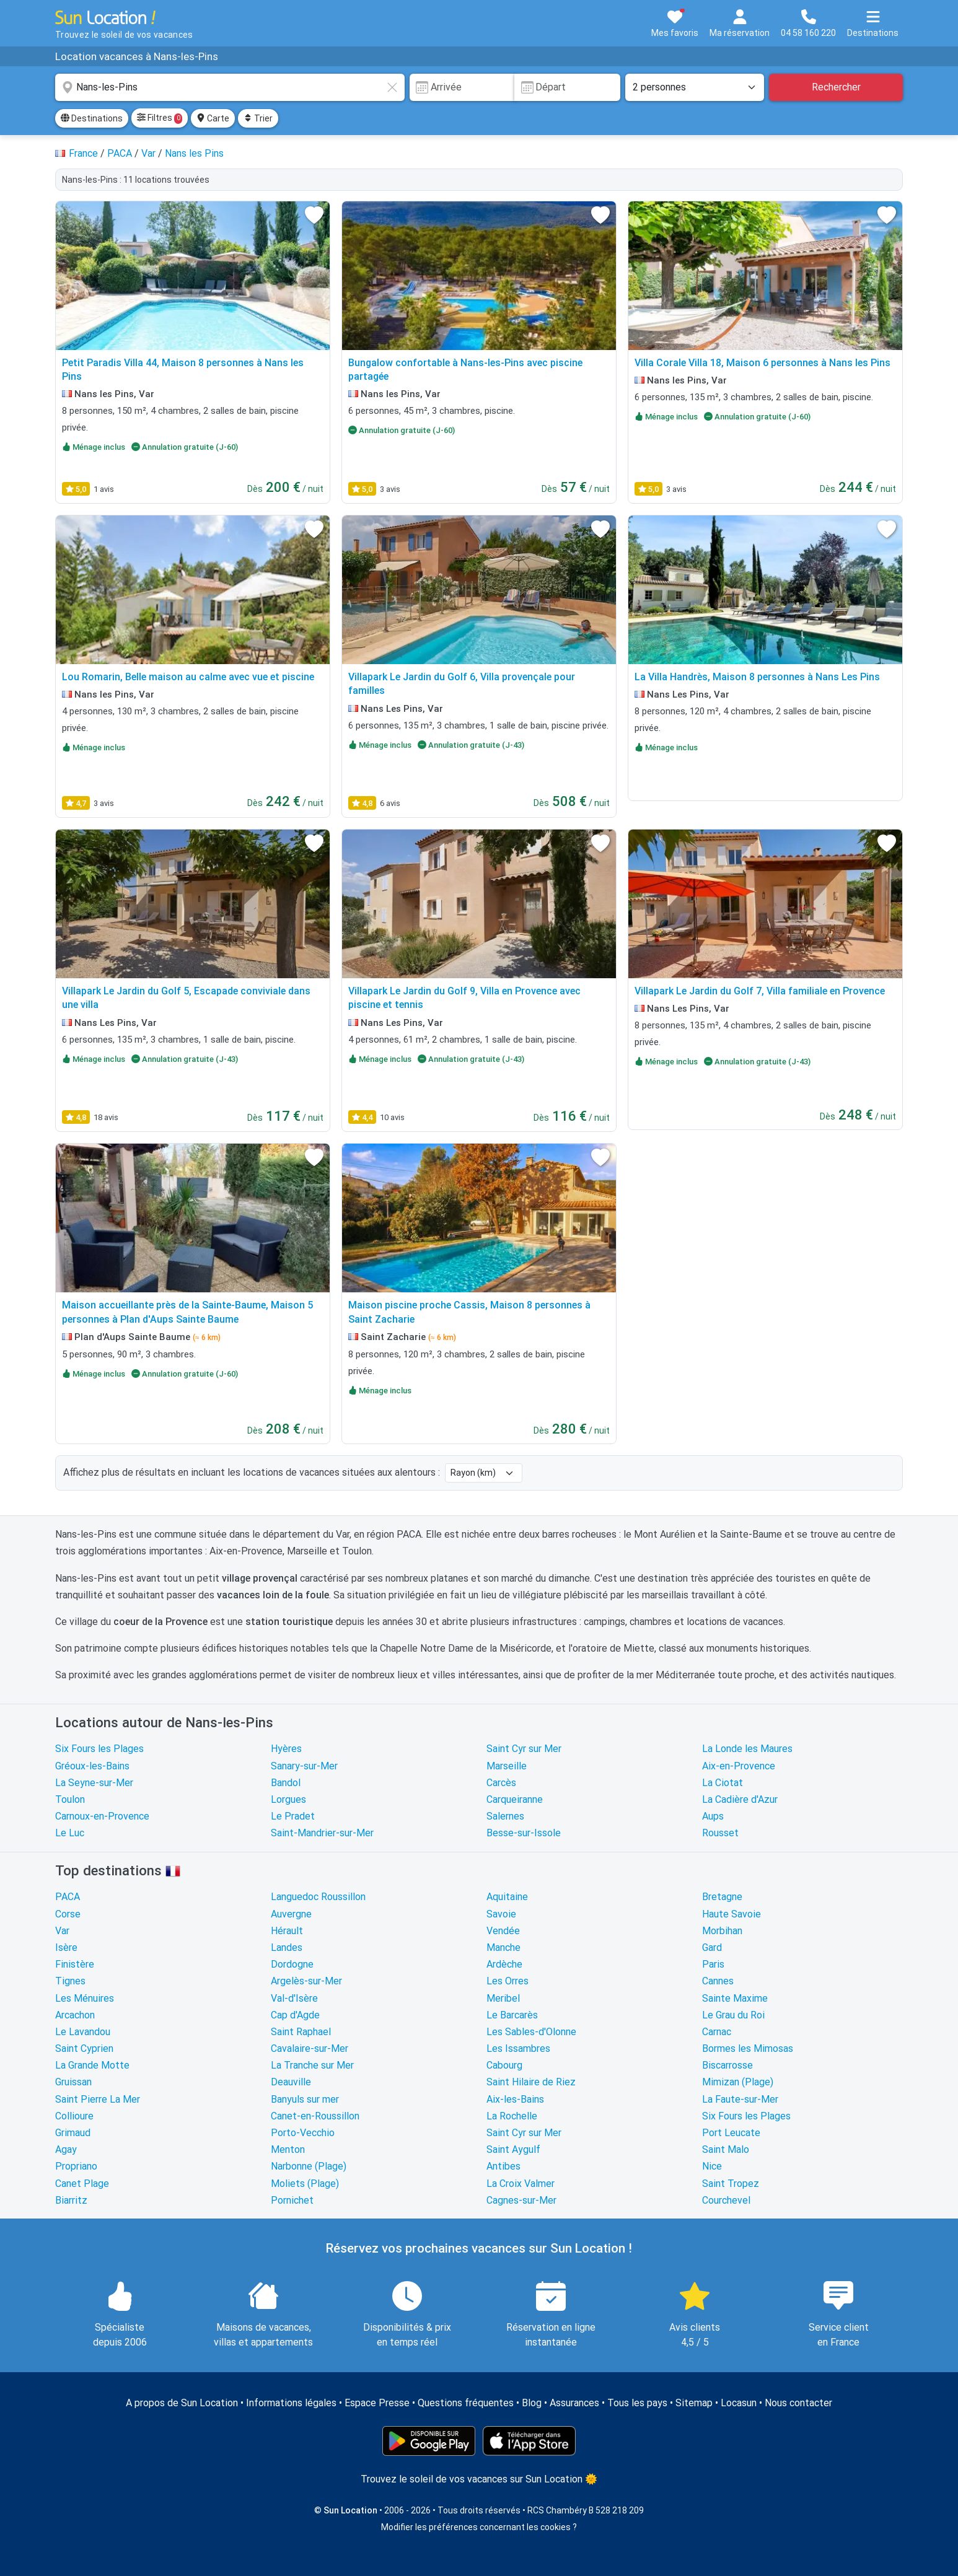 This screenshot has height=2576, width=958. Describe the element at coordinates (286, 1749) in the screenshot. I see `Hyères` at that location.